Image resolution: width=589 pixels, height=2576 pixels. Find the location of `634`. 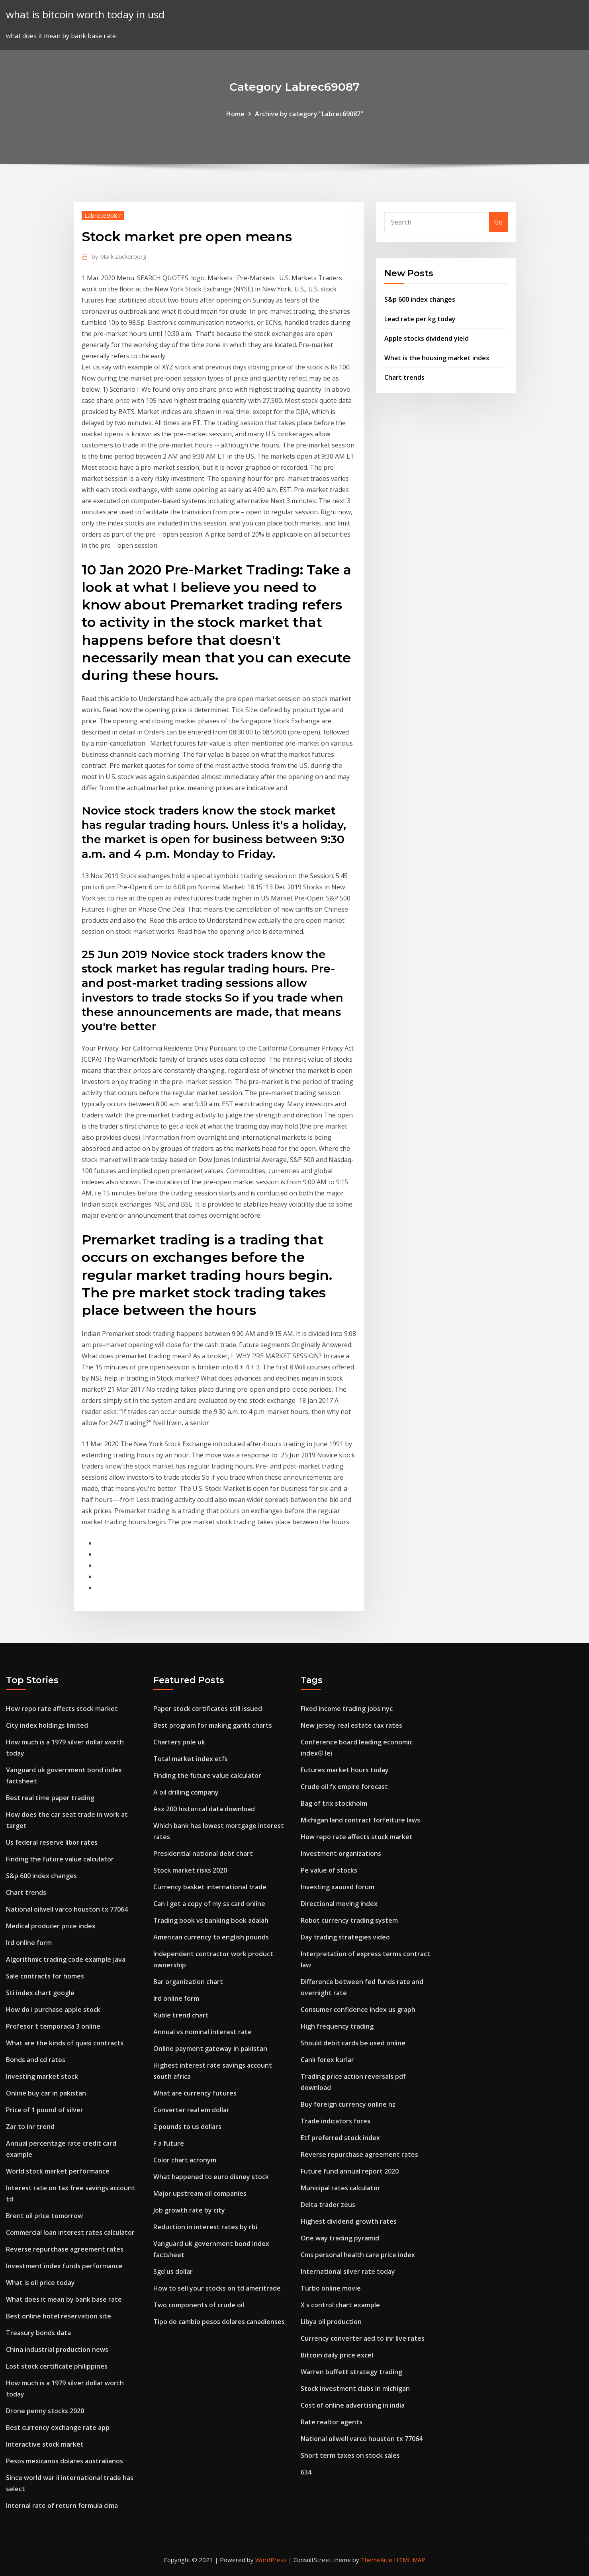

634 is located at coordinates (306, 2472).